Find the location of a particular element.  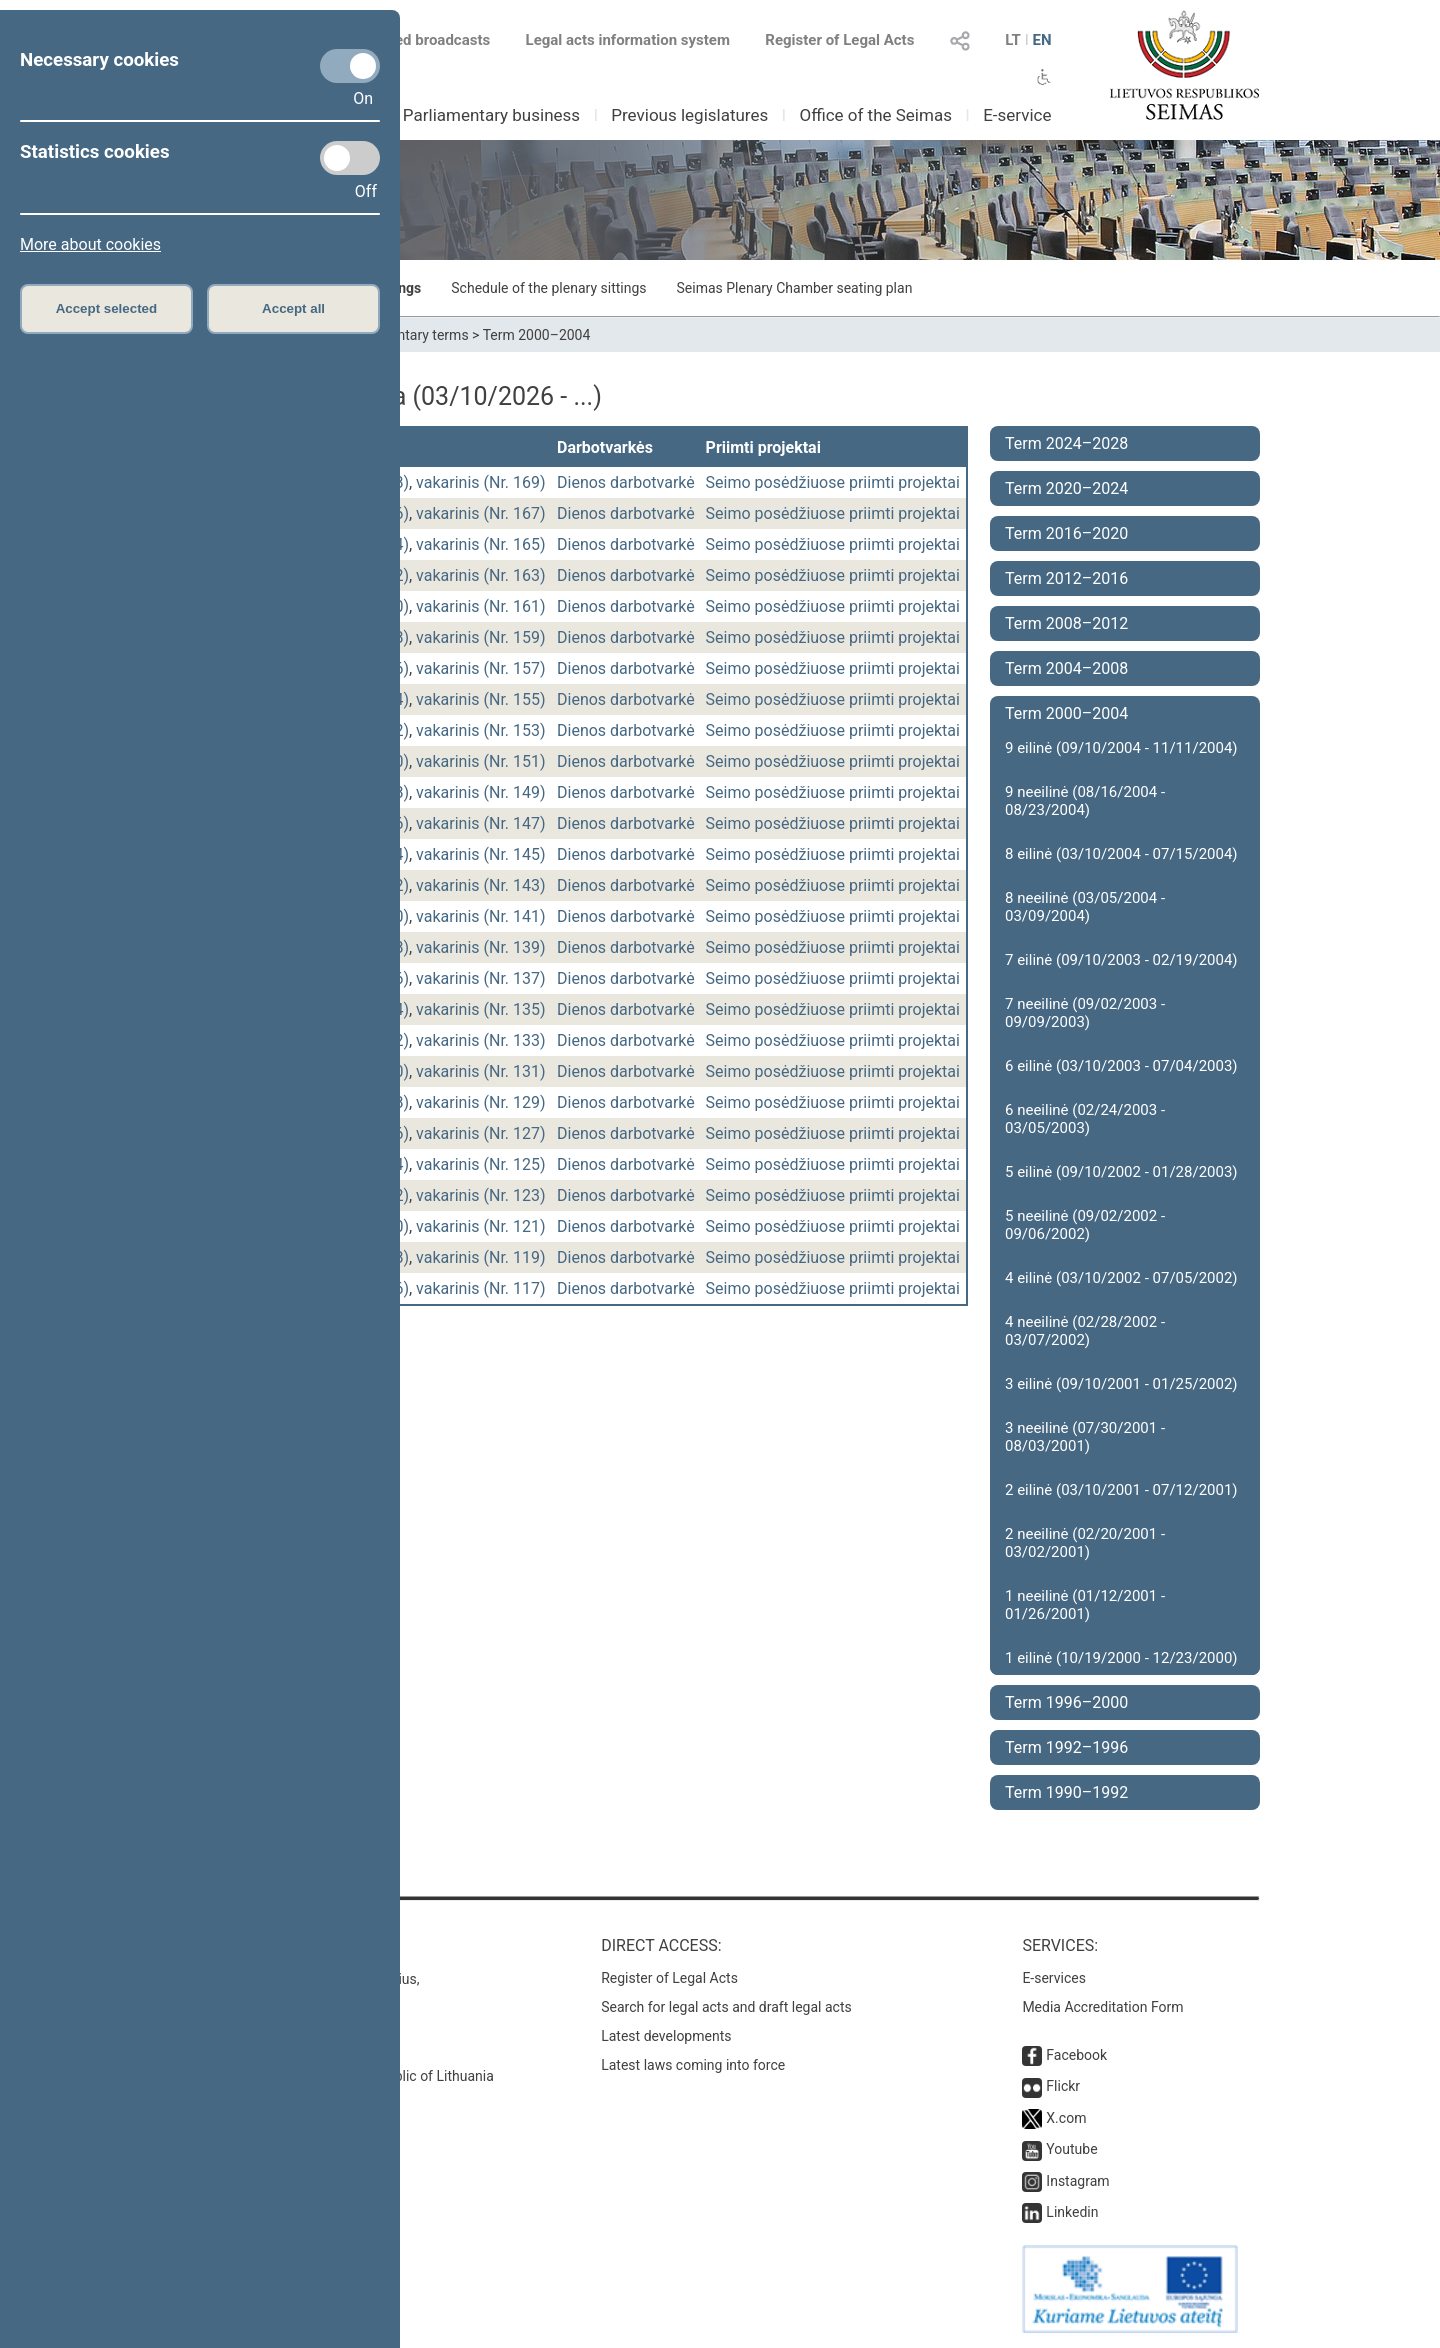

vakarinis (Nr. 131) is located at coordinates (481, 1071).